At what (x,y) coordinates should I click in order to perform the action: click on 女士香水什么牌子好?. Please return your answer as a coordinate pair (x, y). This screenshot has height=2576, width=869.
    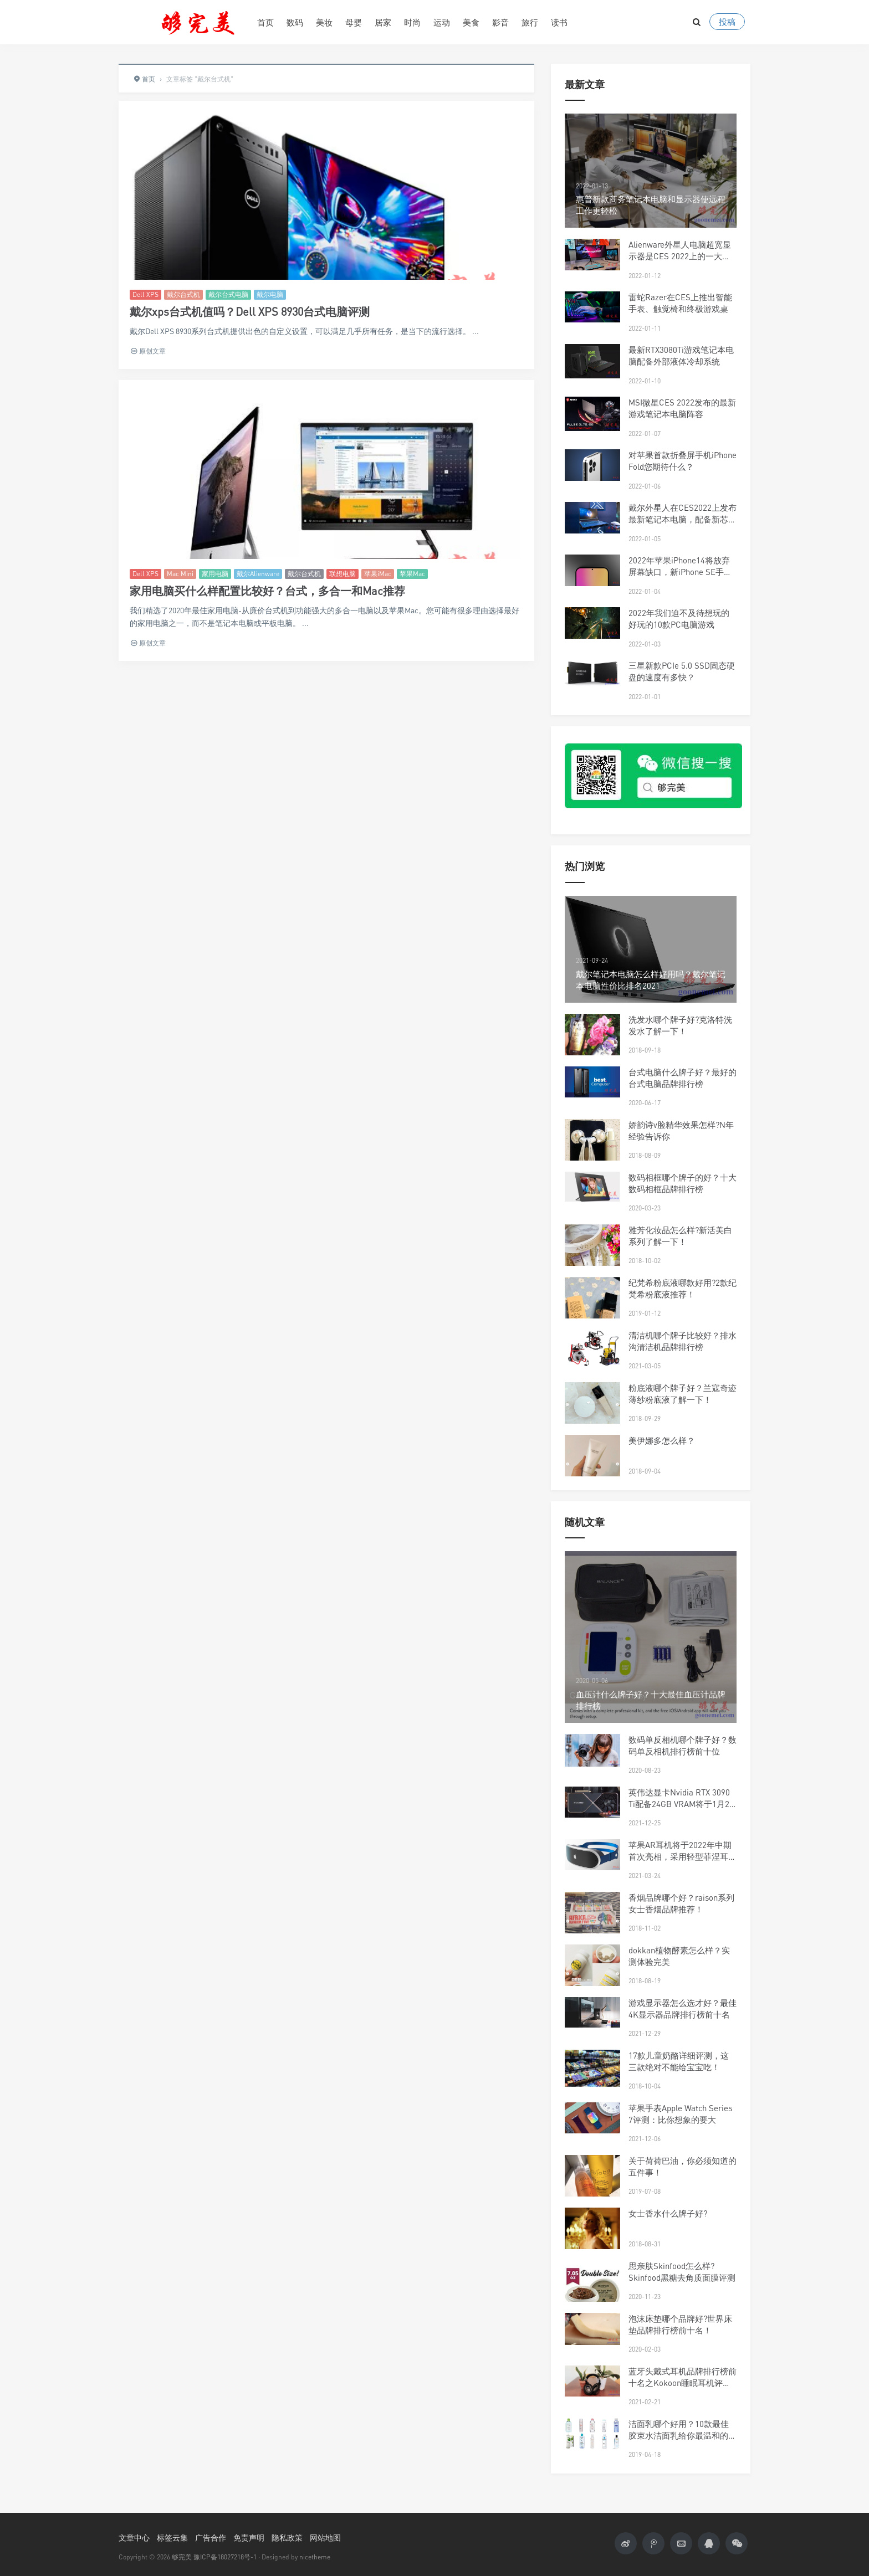
    Looking at the image, I should click on (667, 2213).